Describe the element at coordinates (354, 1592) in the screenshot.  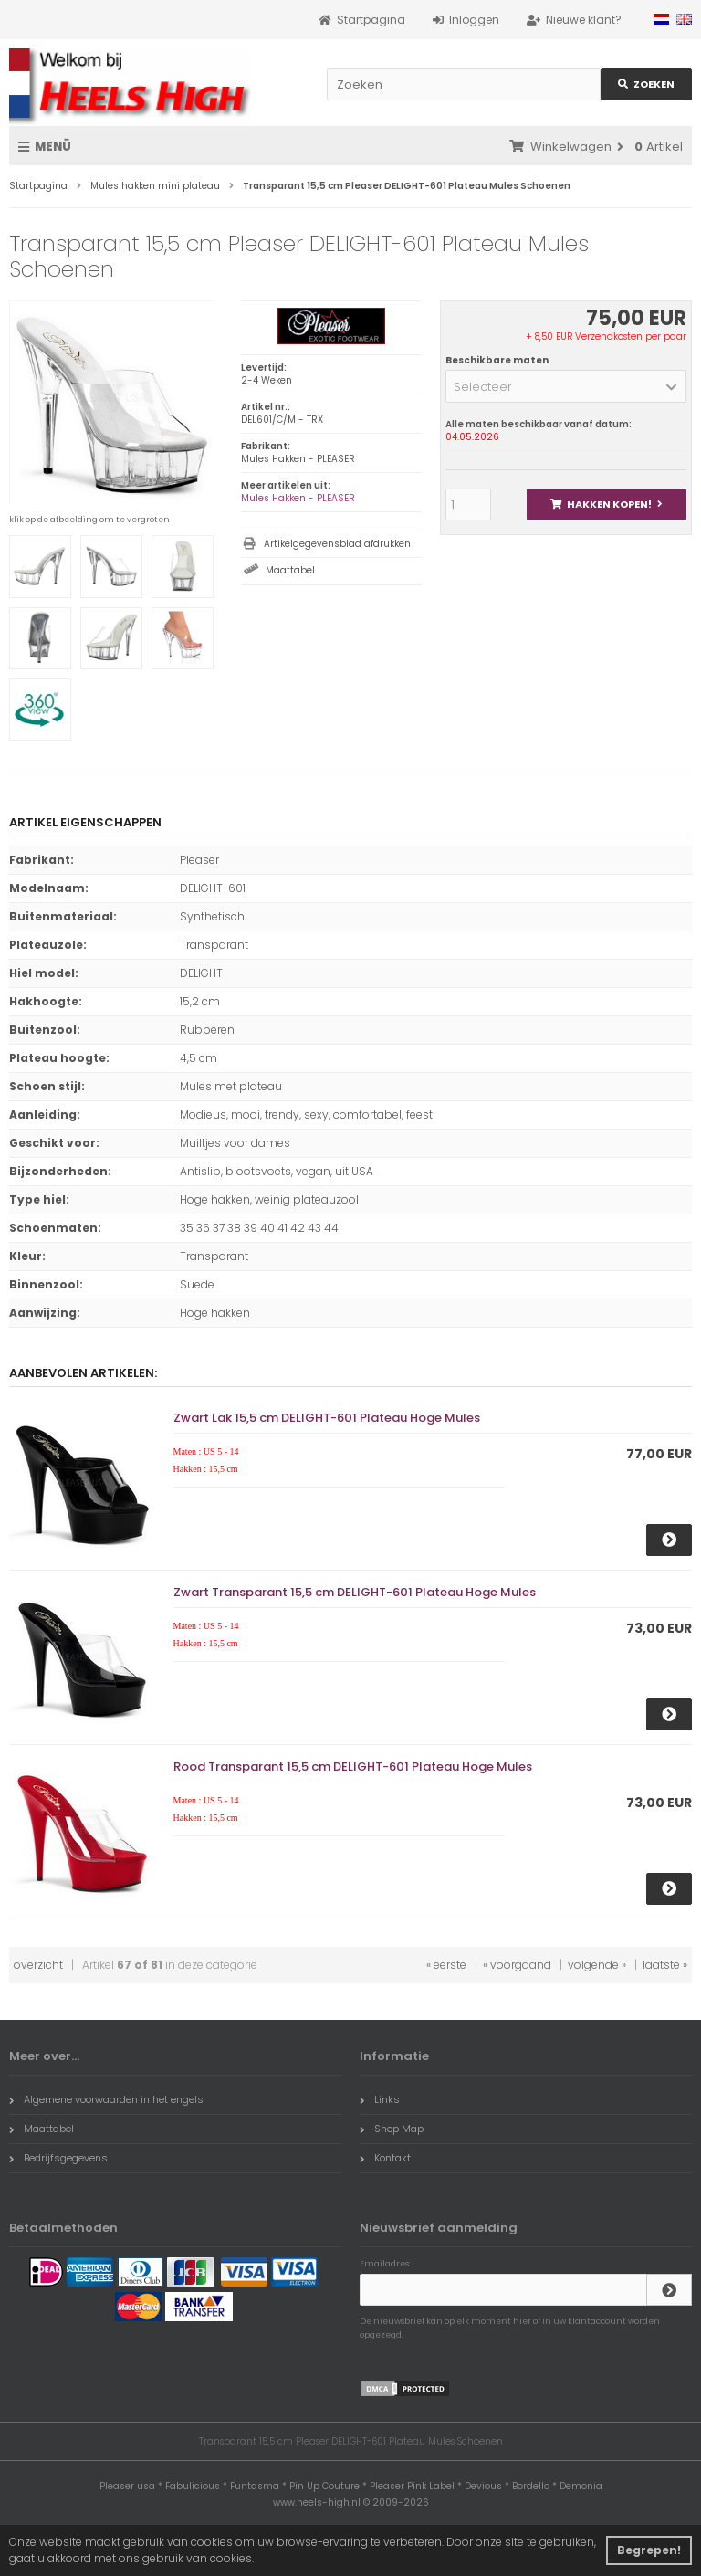
I see `Zwart Transparant 15,5 cm DELIGHT-601 Plateau Hoge Mules` at that location.